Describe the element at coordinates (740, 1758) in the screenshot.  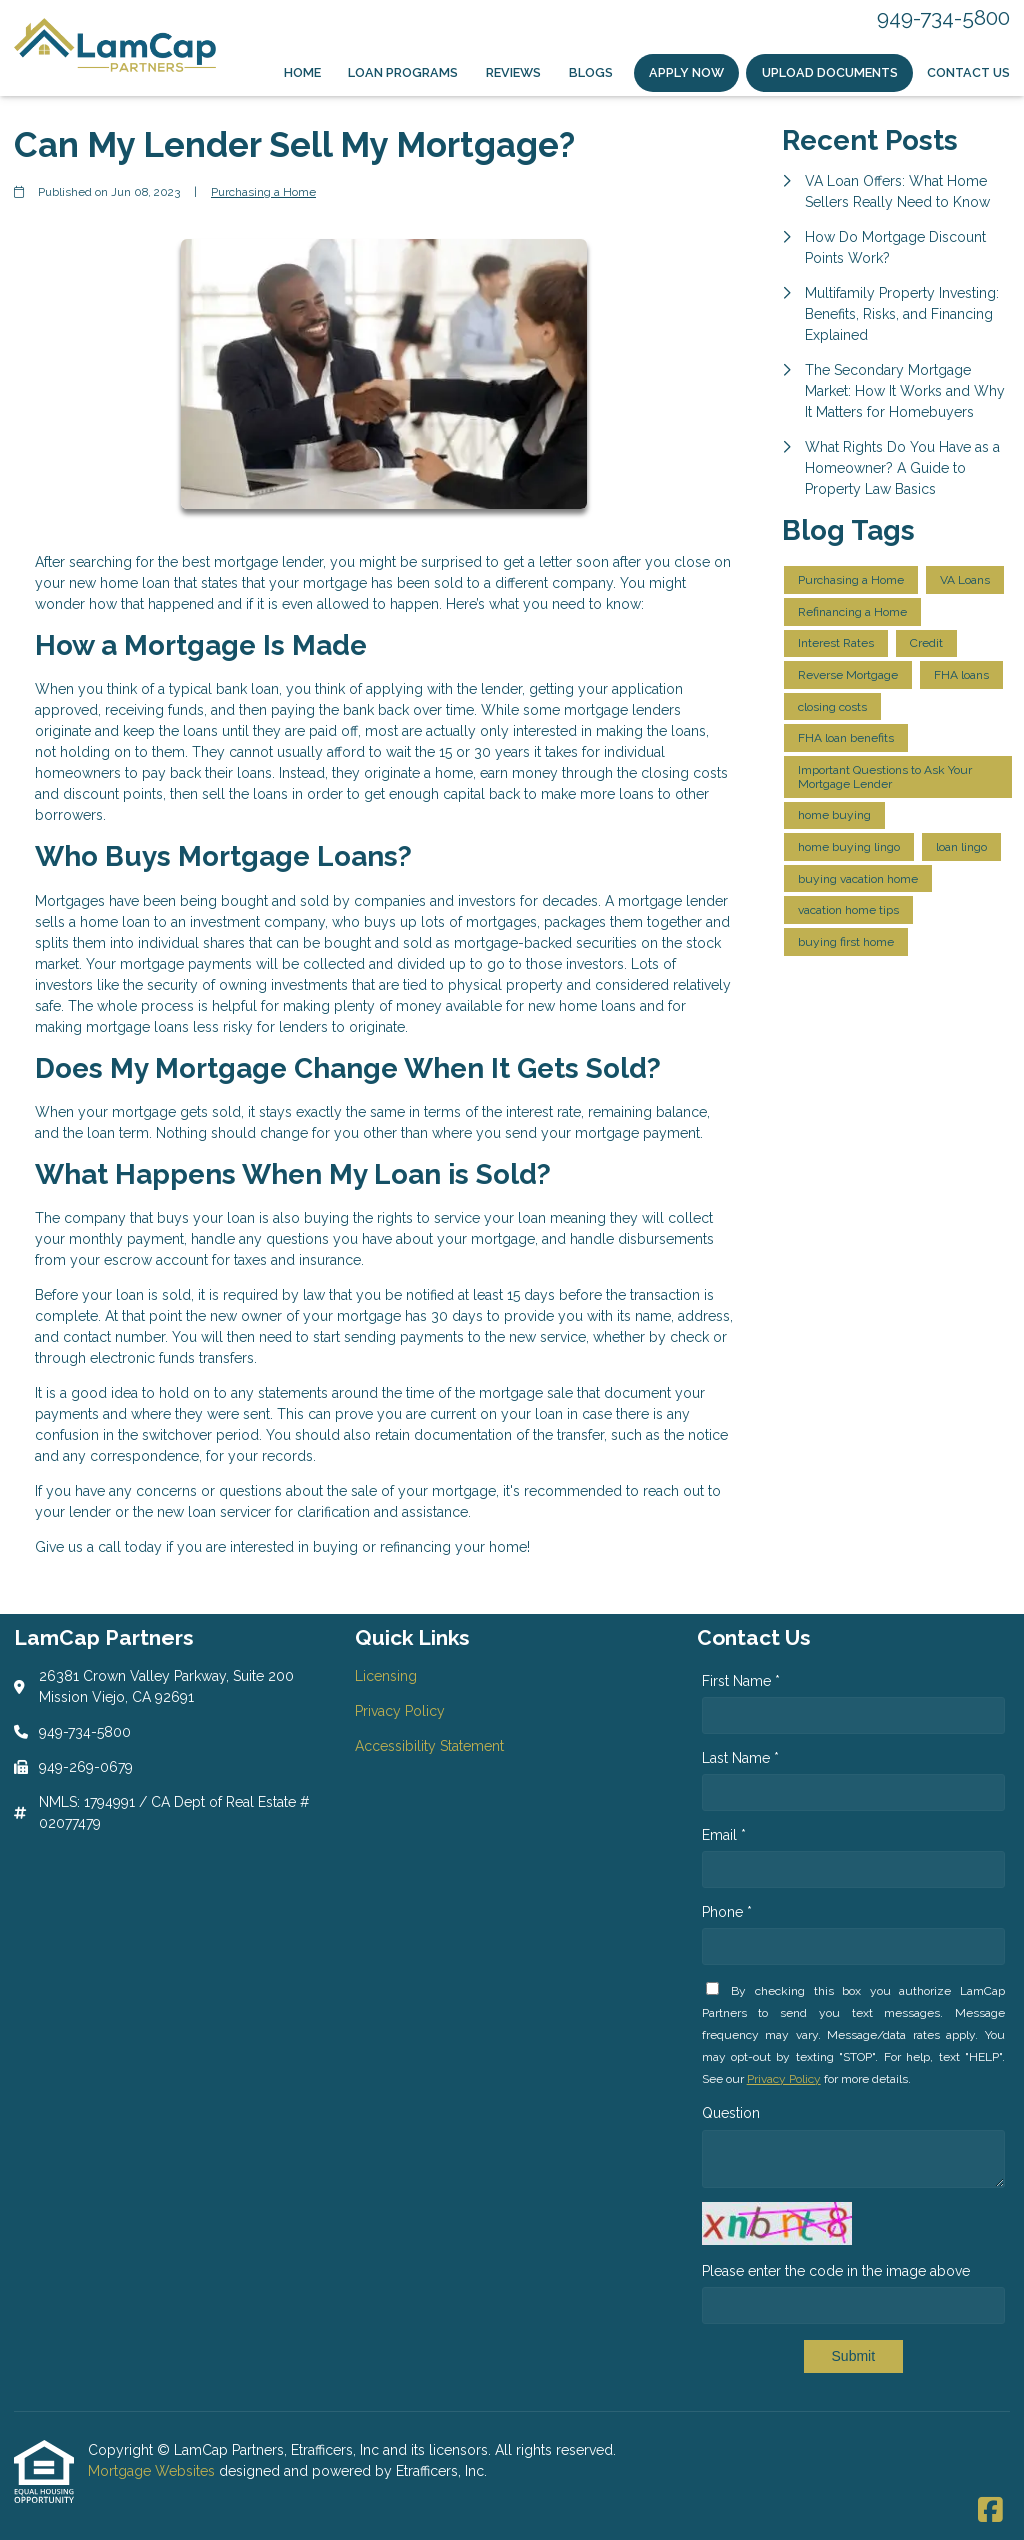
I see `Last Name *` at that location.